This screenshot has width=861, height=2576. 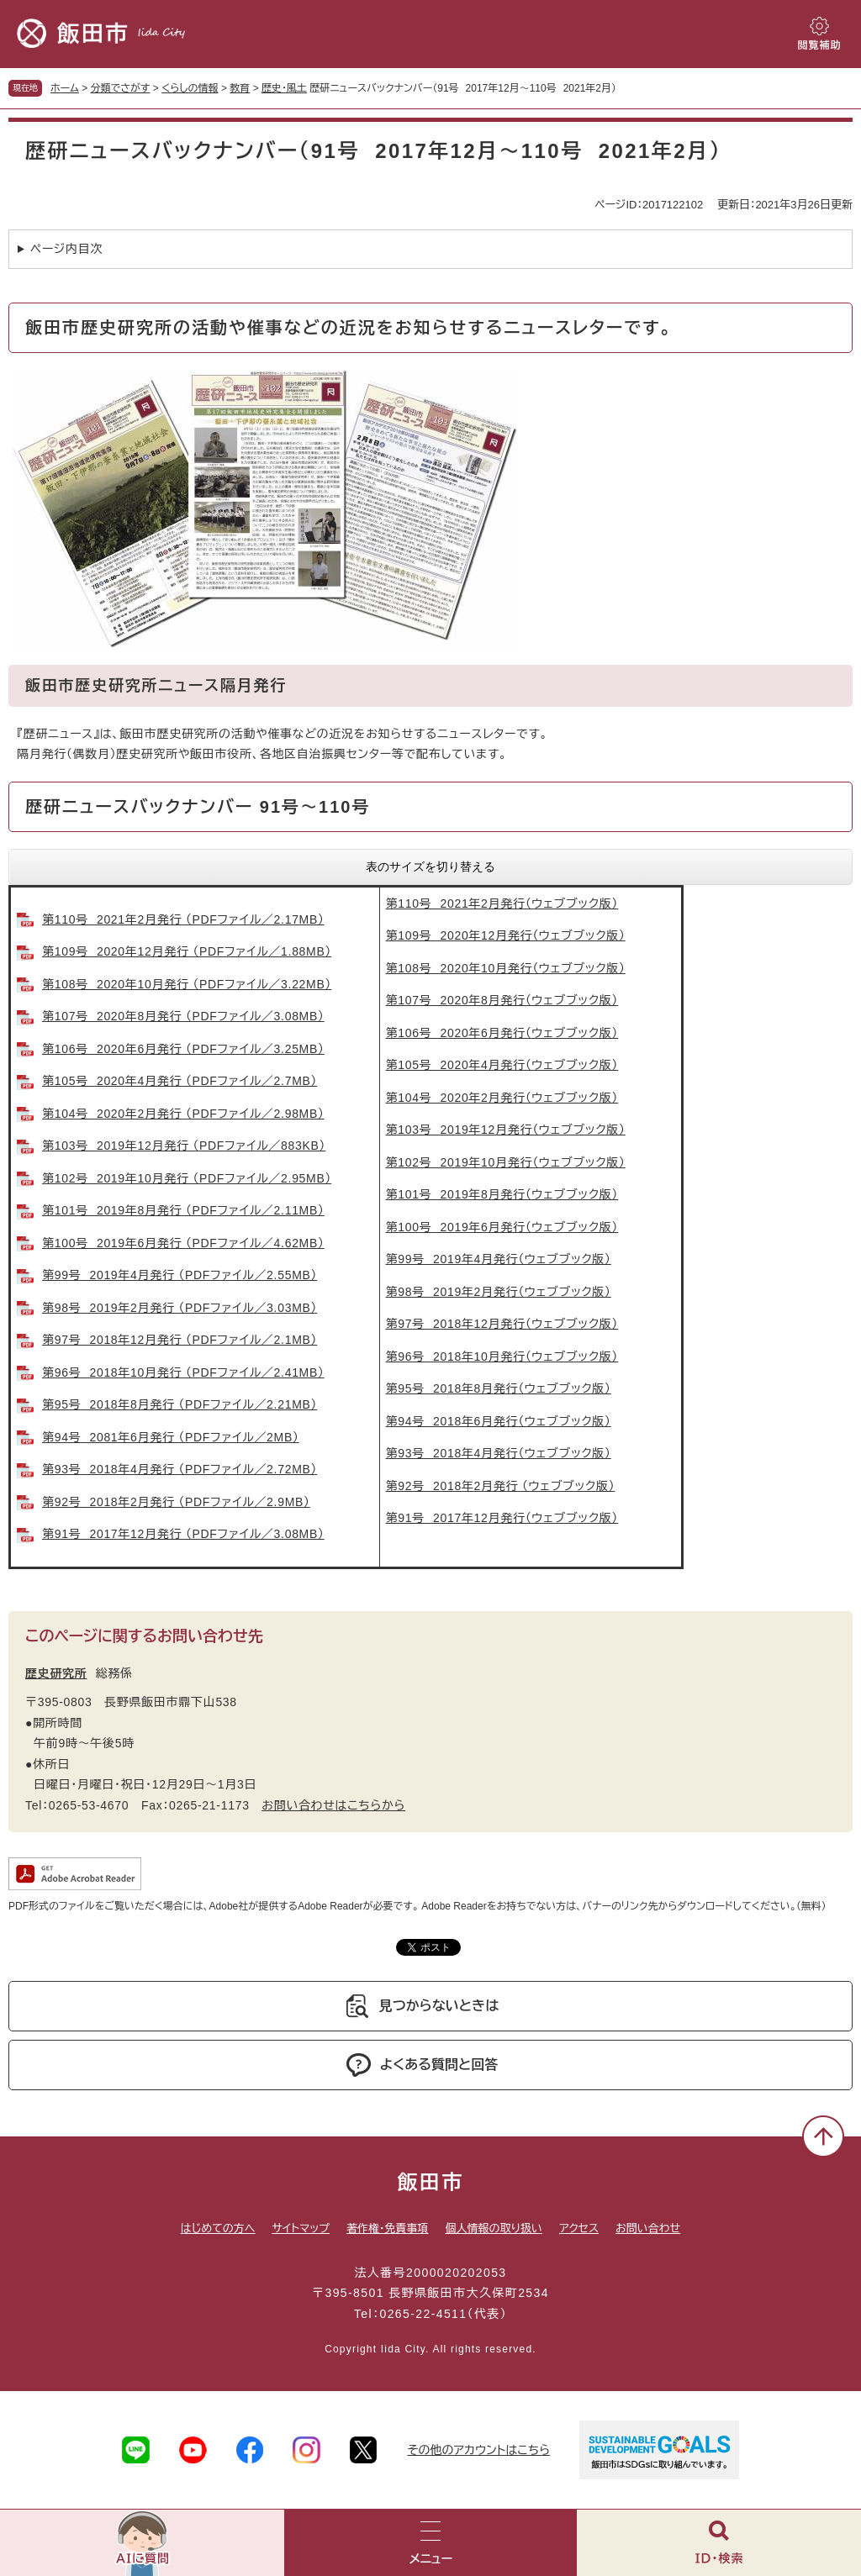 I want to click on 第91号 2017年12月発行（ウェブブック版）, so click(x=502, y=1518).